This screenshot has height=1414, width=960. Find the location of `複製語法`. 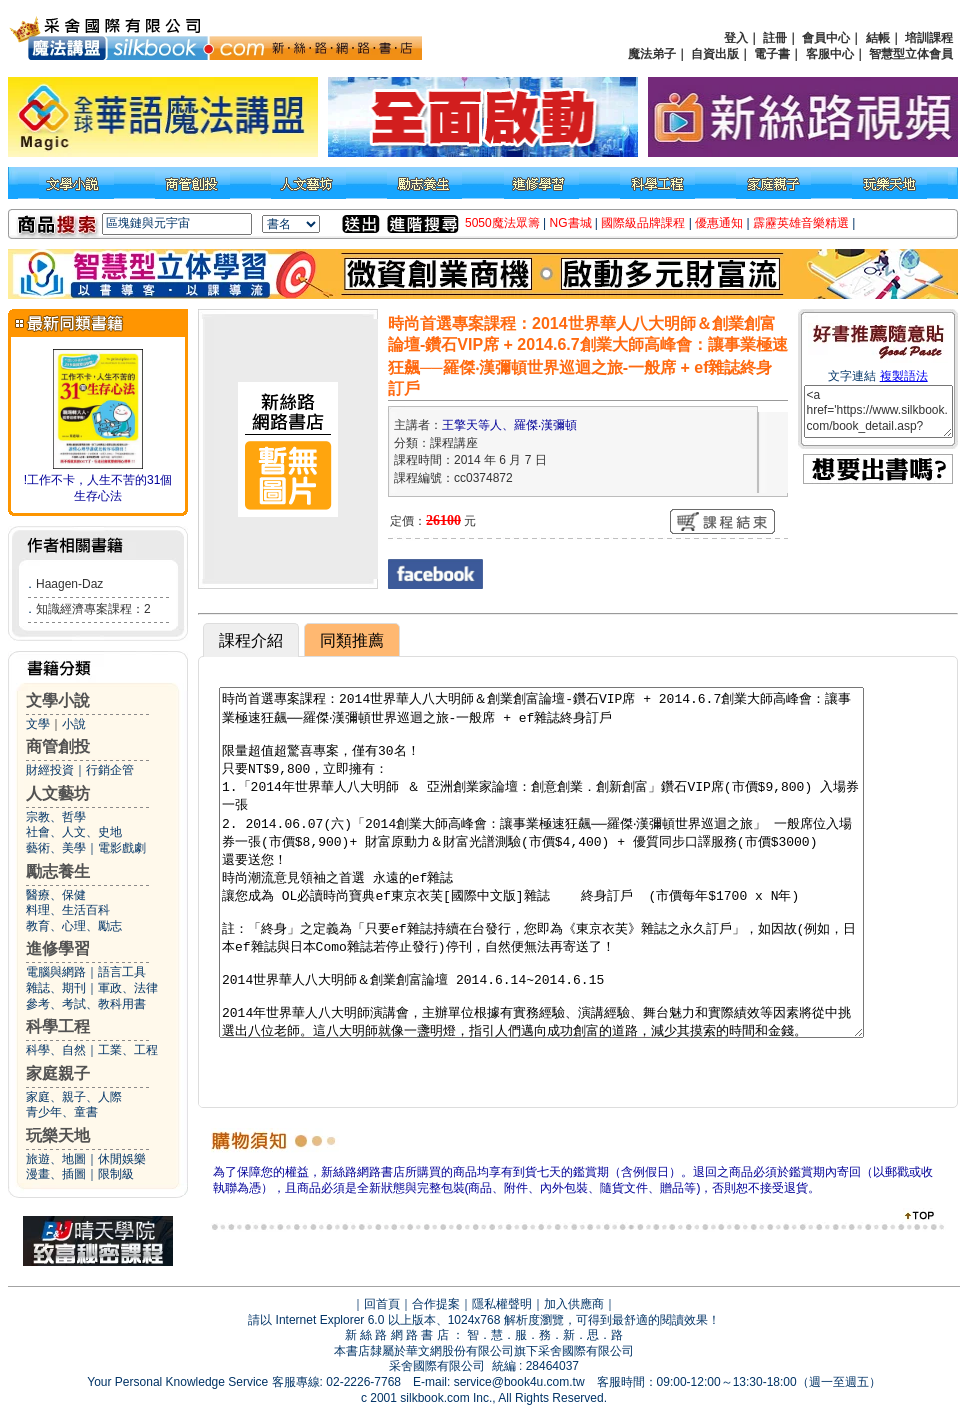

複製語法 is located at coordinates (904, 376).